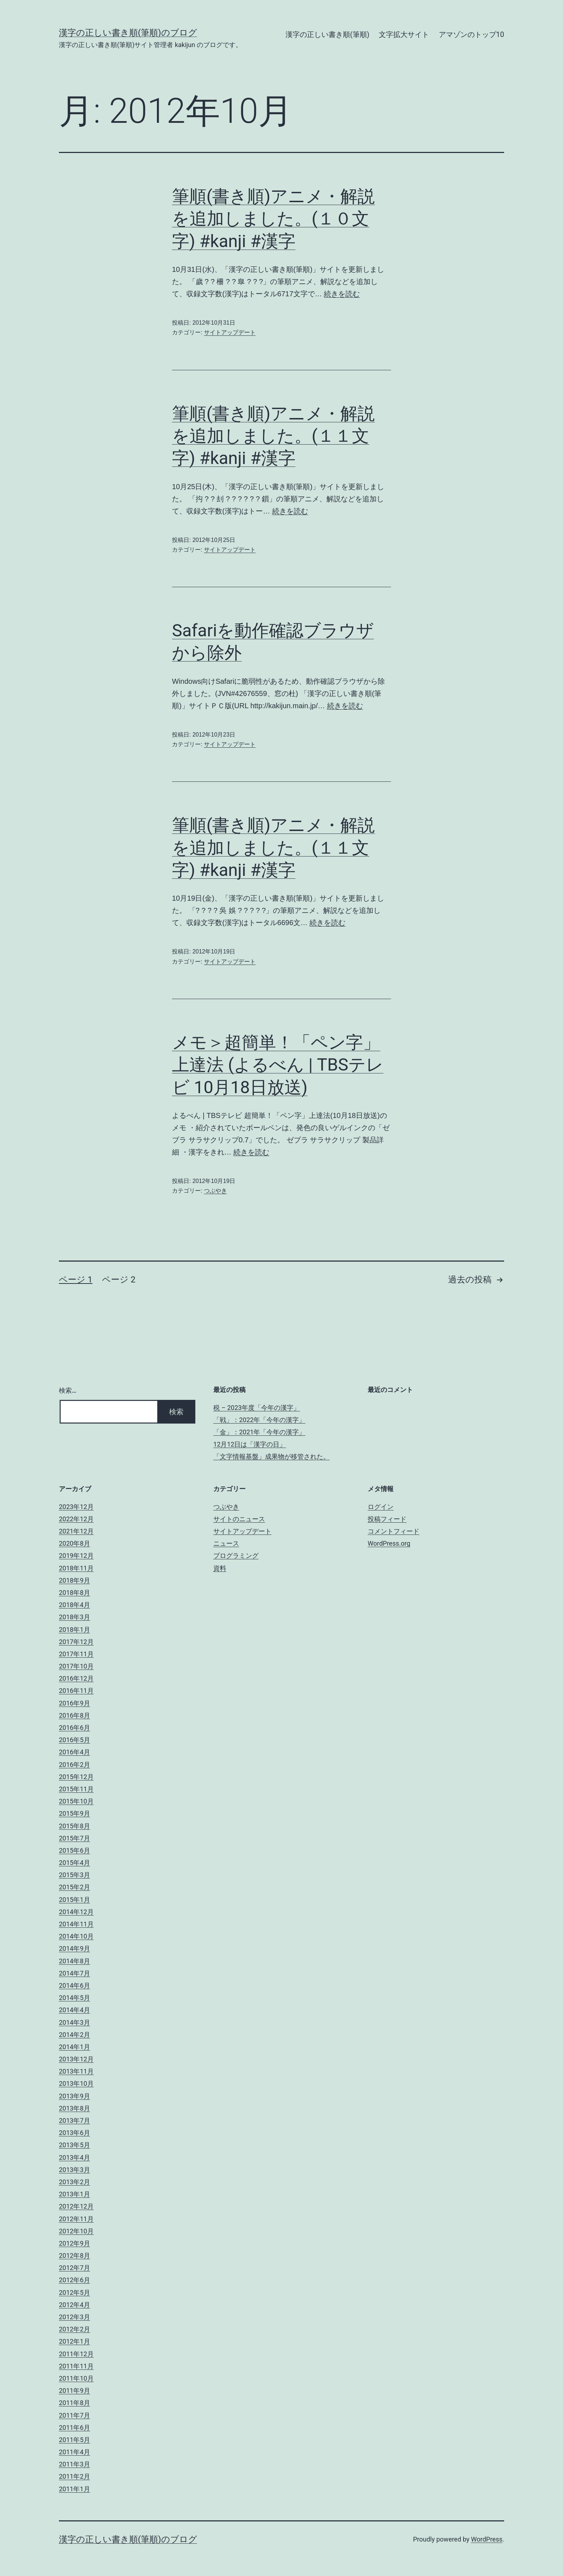 The width and height of the screenshot is (563, 2576). I want to click on 2012年3月, so click(74, 2317).